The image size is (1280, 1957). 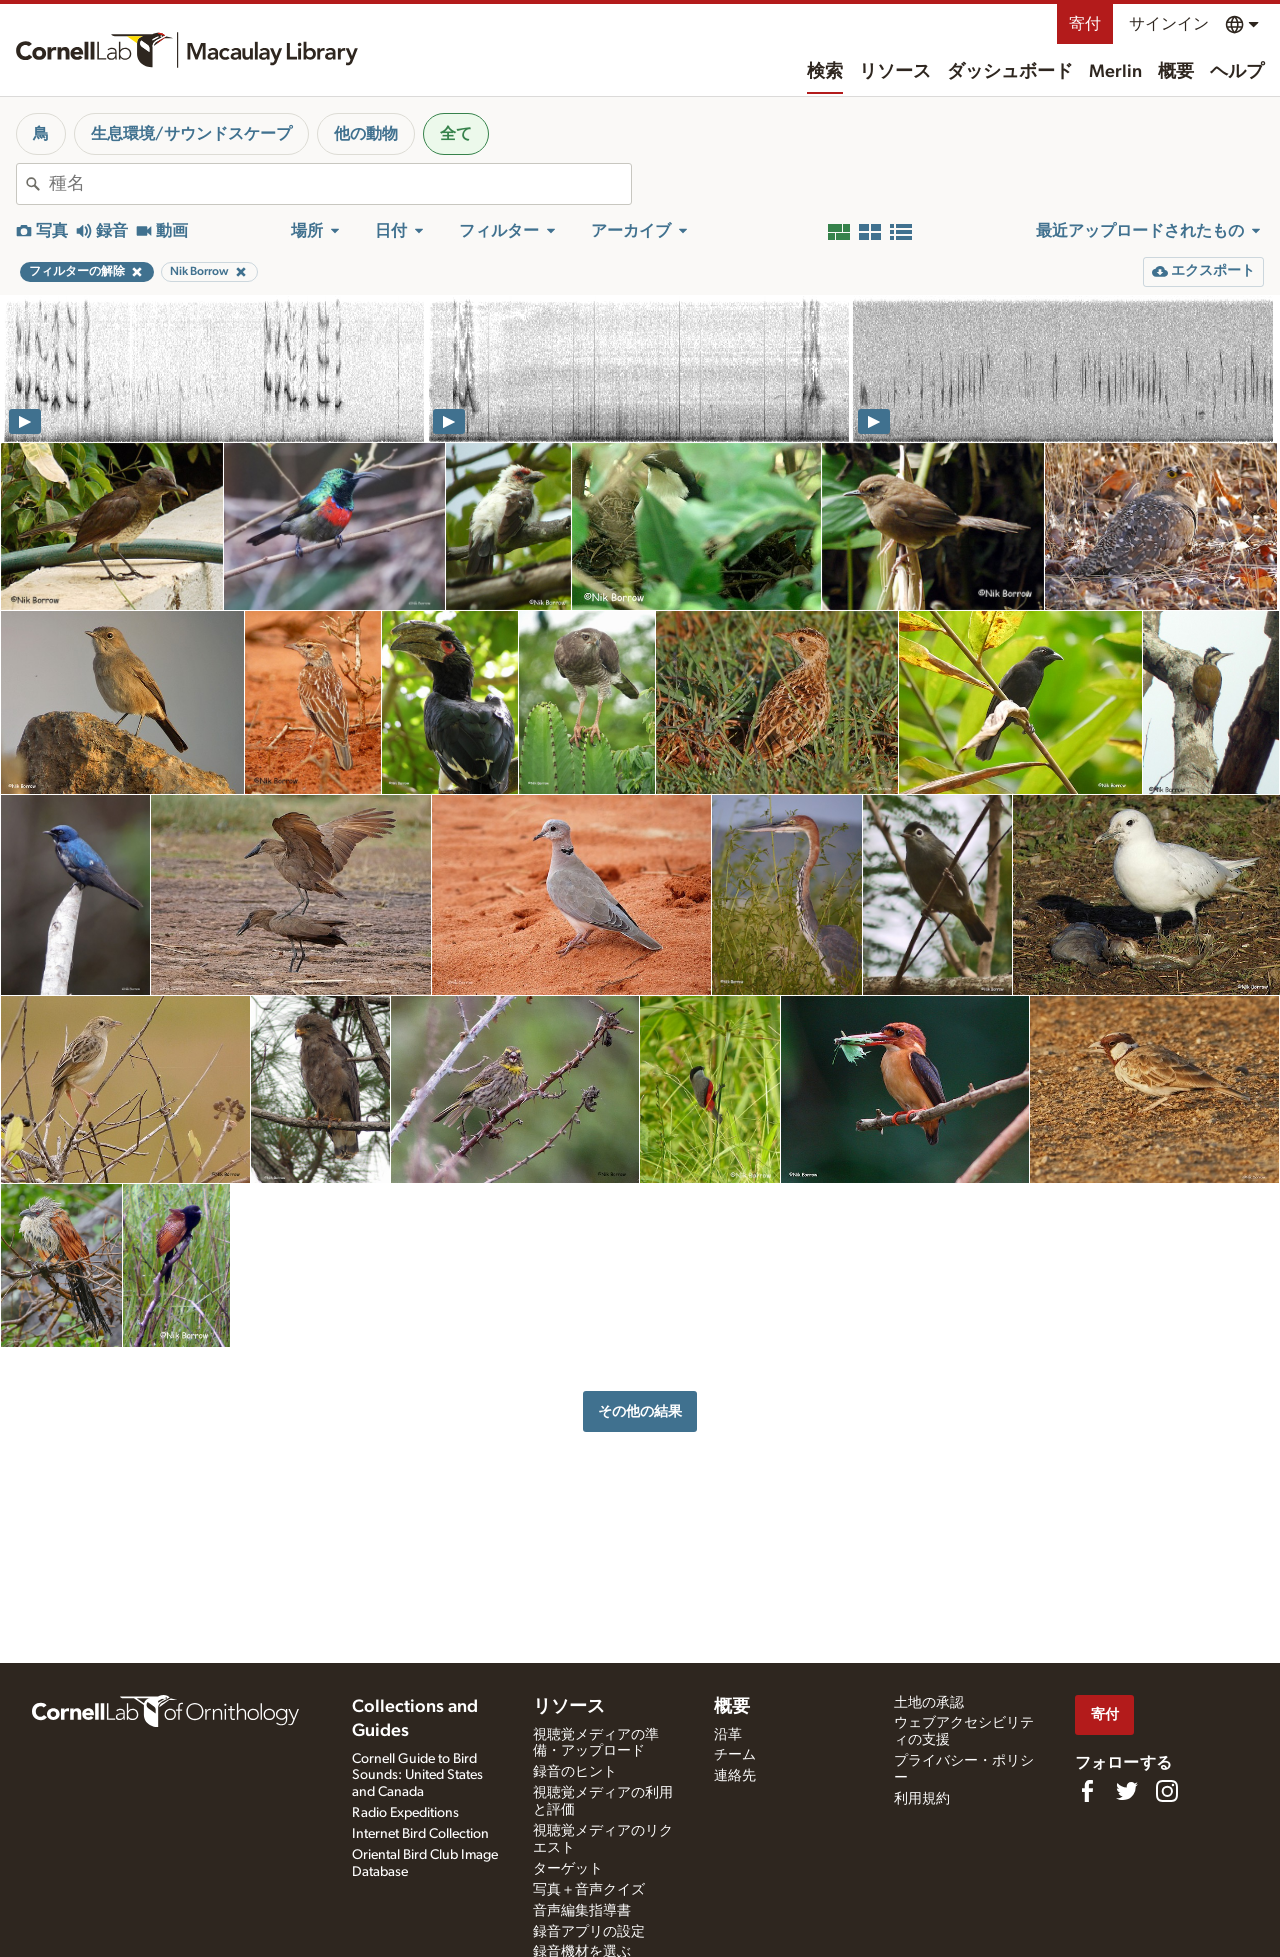 What do you see at coordinates (1167, 1791) in the screenshot?
I see `[Follow us on Instagram]` at bounding box center [1167, 1791].